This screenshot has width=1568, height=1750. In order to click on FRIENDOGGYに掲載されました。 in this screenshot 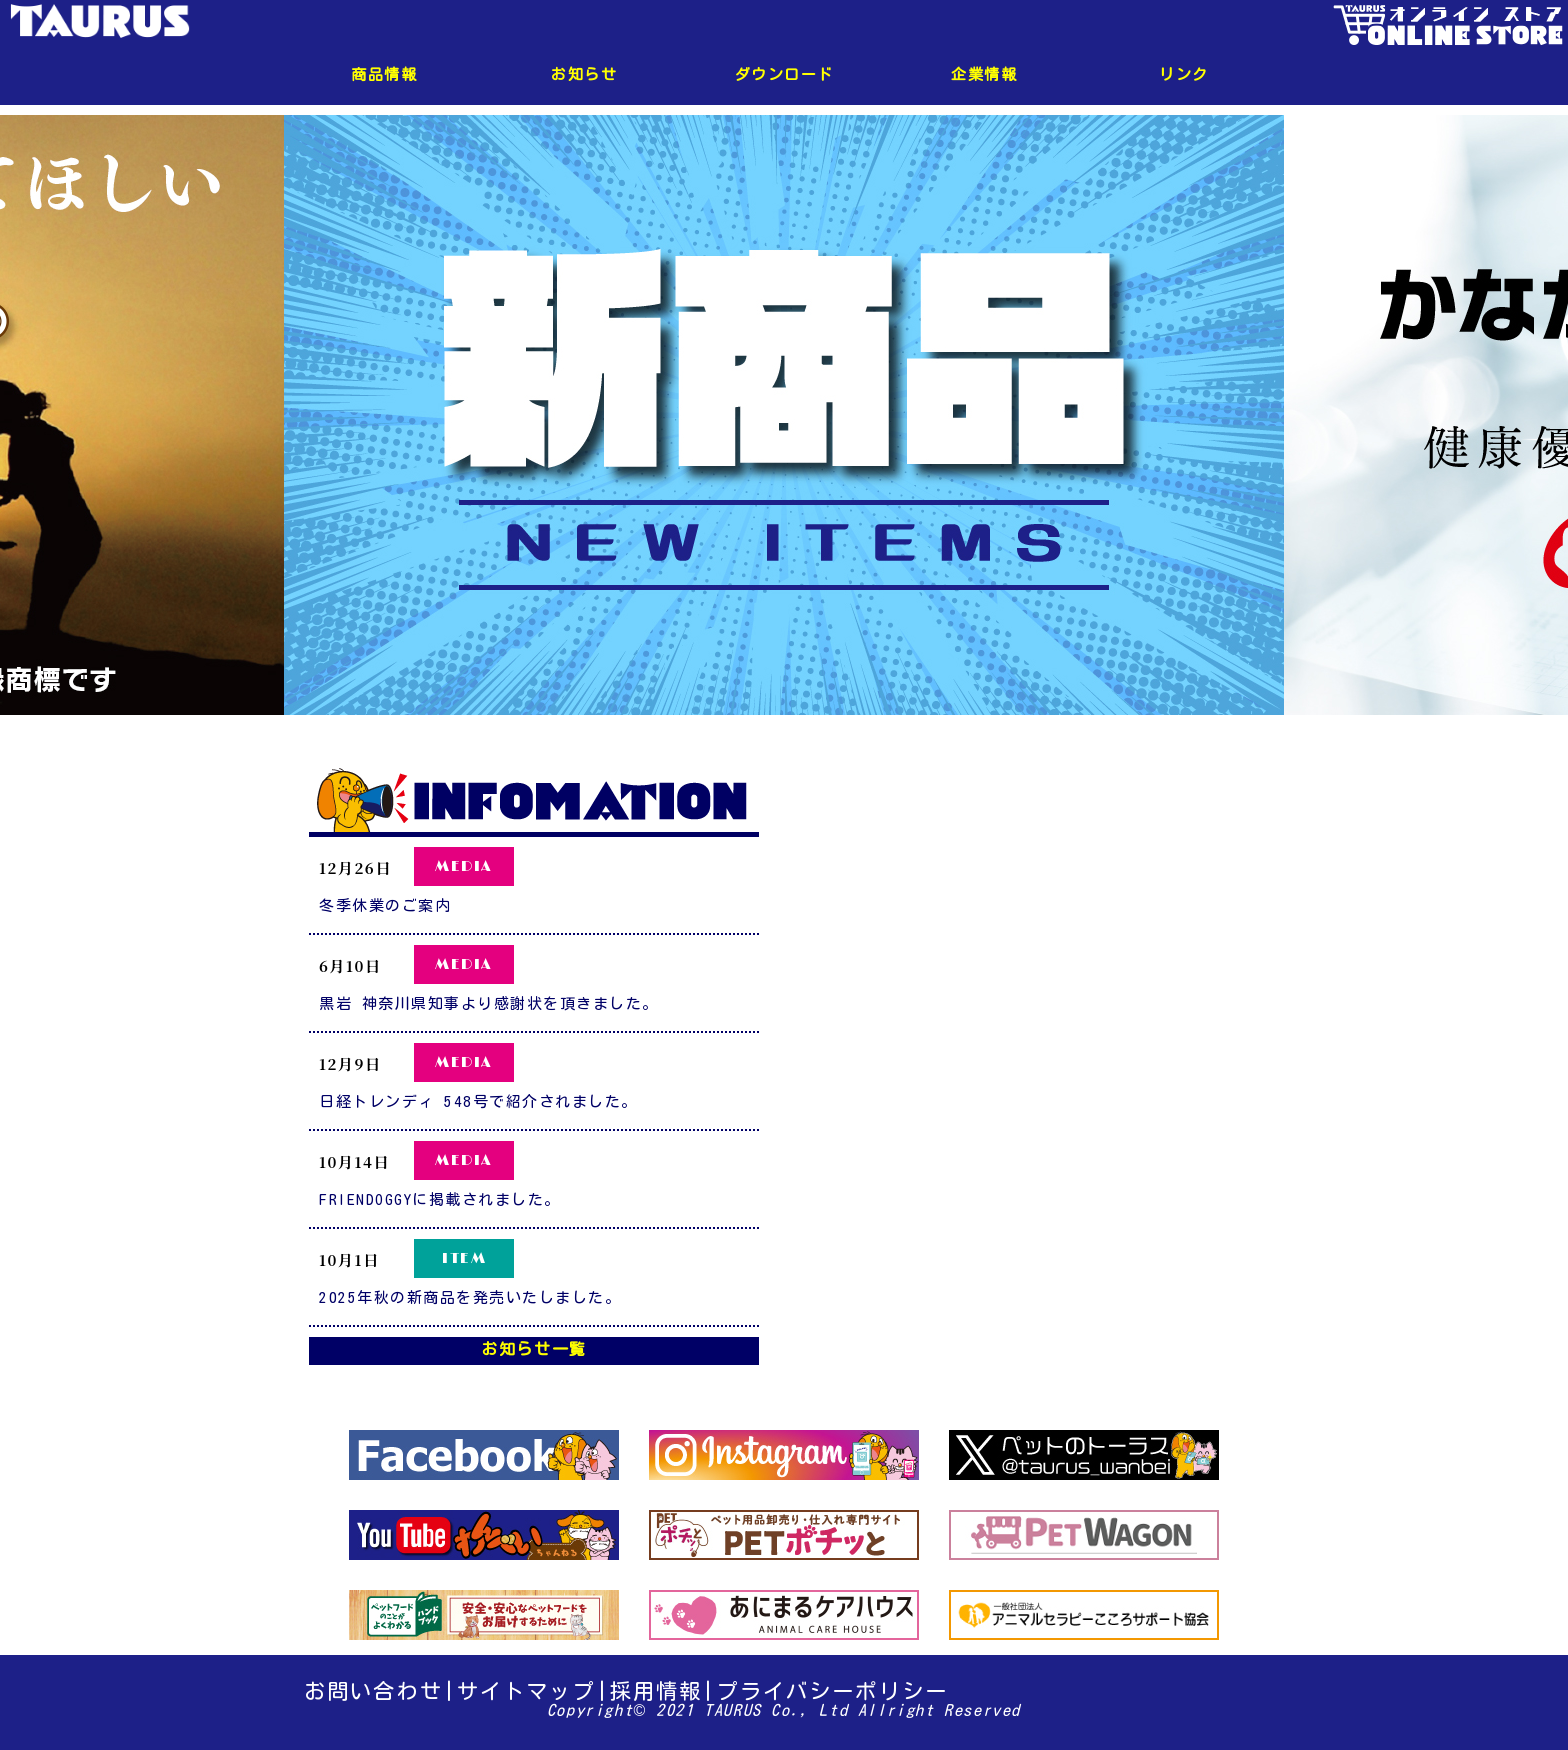, I will do `click(440, 1199)`.